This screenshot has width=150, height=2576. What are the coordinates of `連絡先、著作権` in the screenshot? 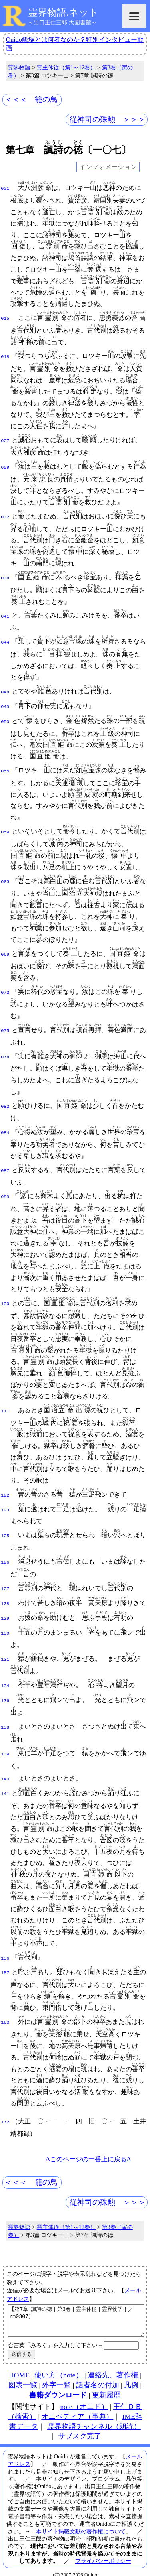 It's located at (113, 2367).